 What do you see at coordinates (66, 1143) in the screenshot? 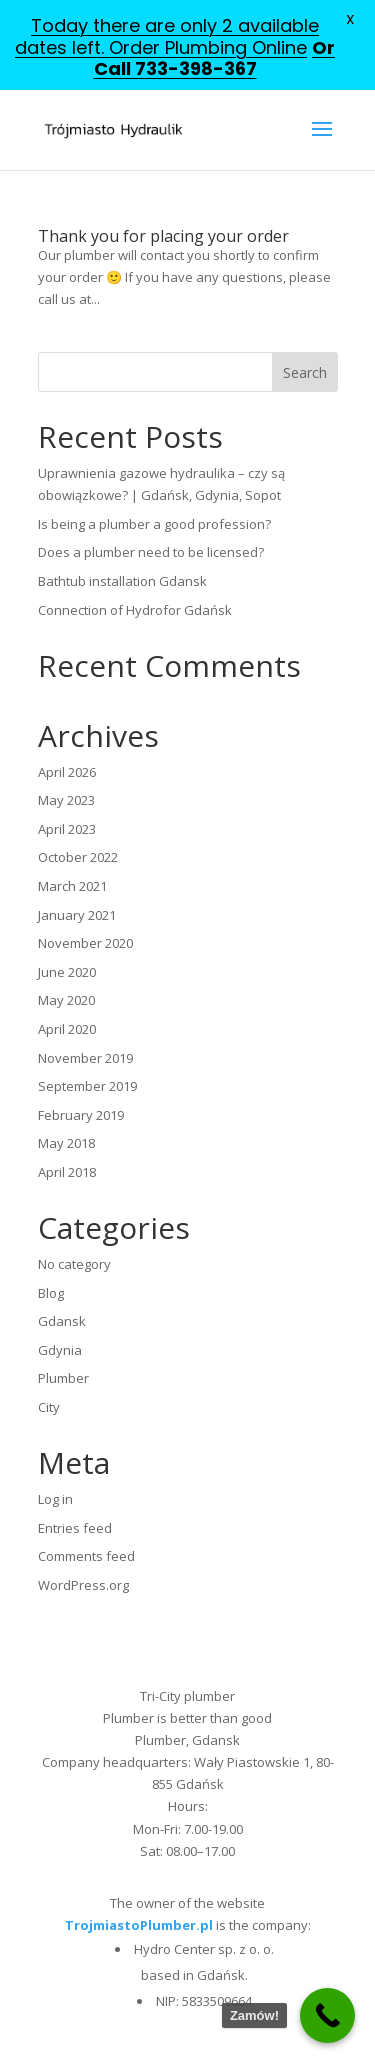
I see `May 2018` at bounding box center [66, 1143].